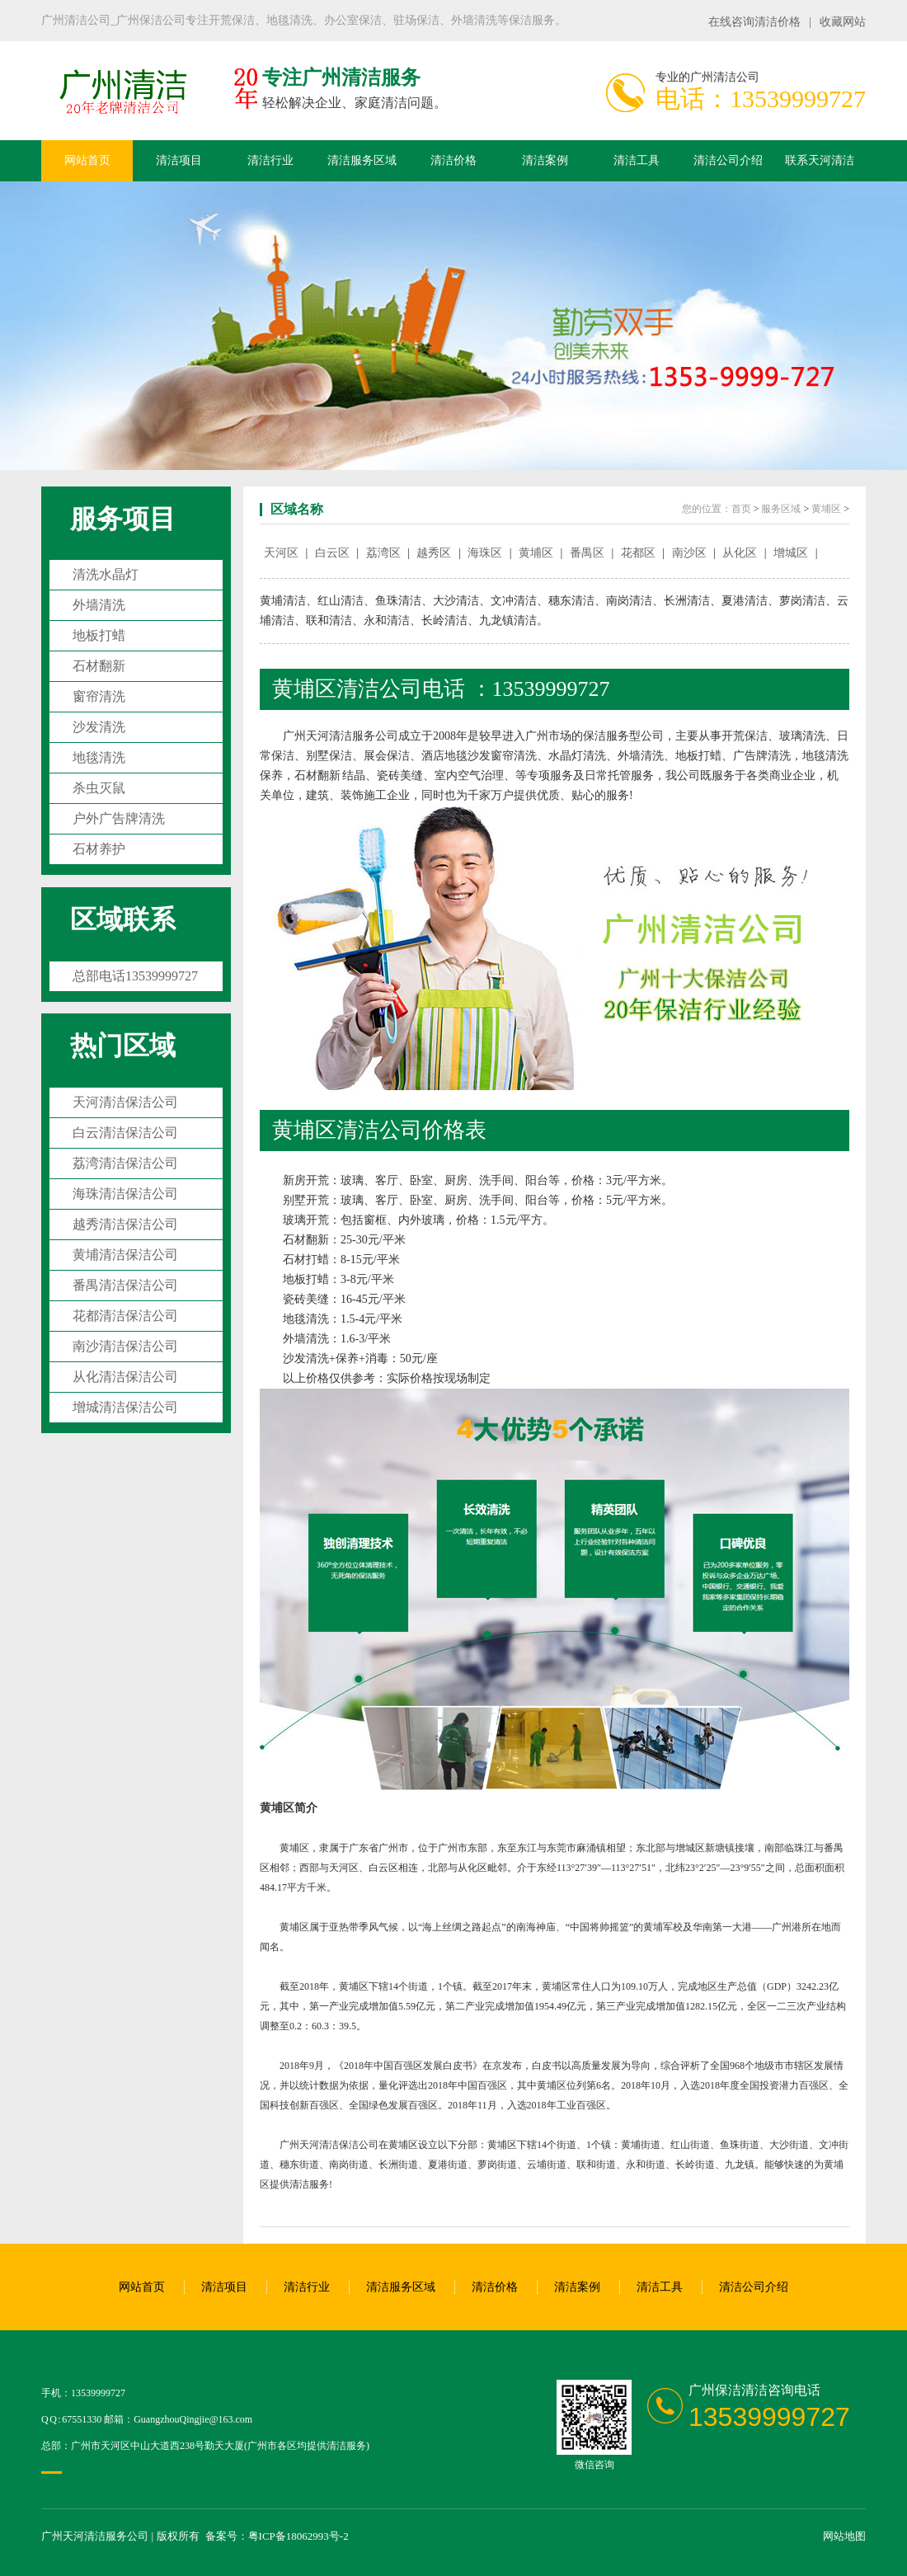  I want to click on 备案号：粤ICP备18062993号-2, so click(277, 2536).